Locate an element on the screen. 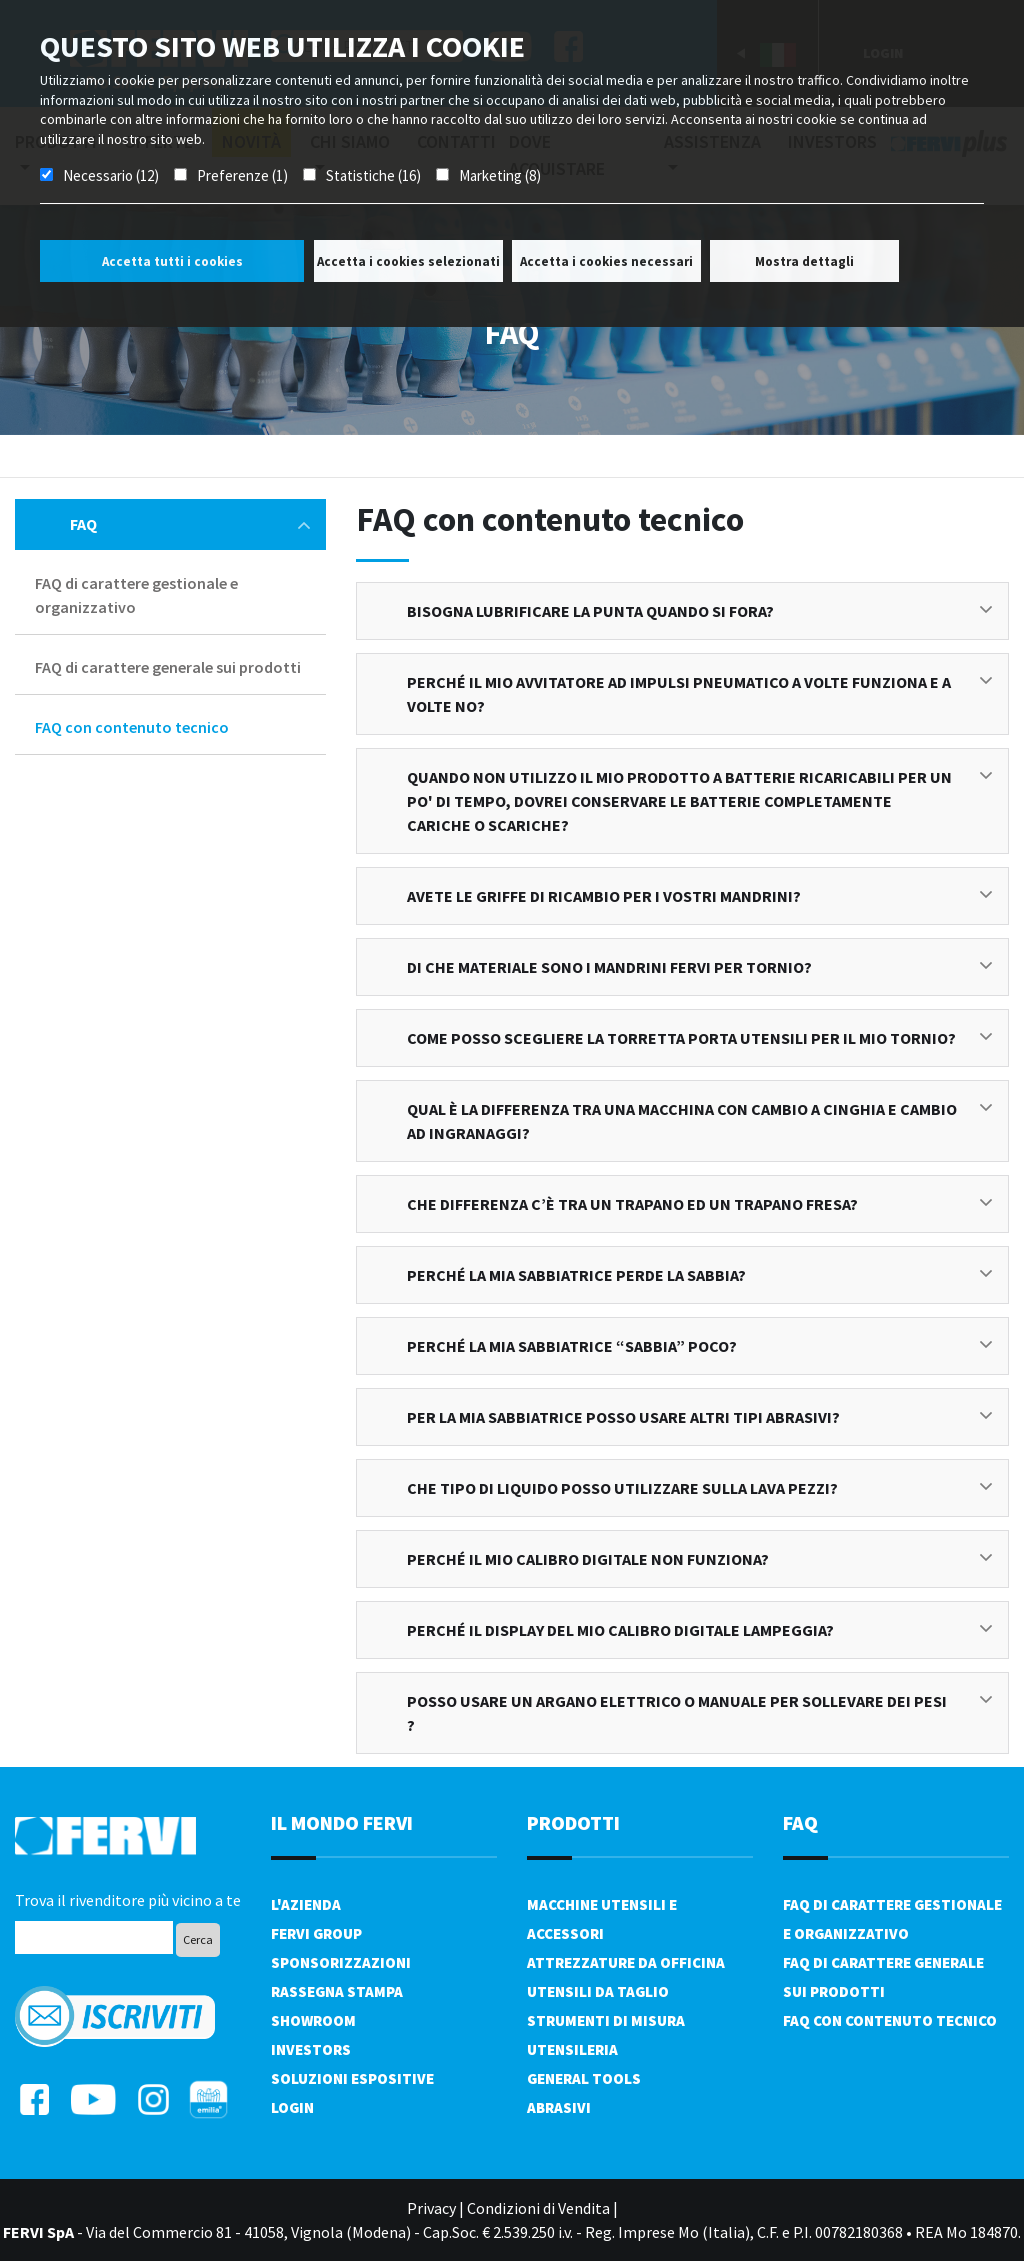 The width and height of the screenshot is (1024, 2261). FAQ con contenuto tecnico is located at coordinates (132, 727).